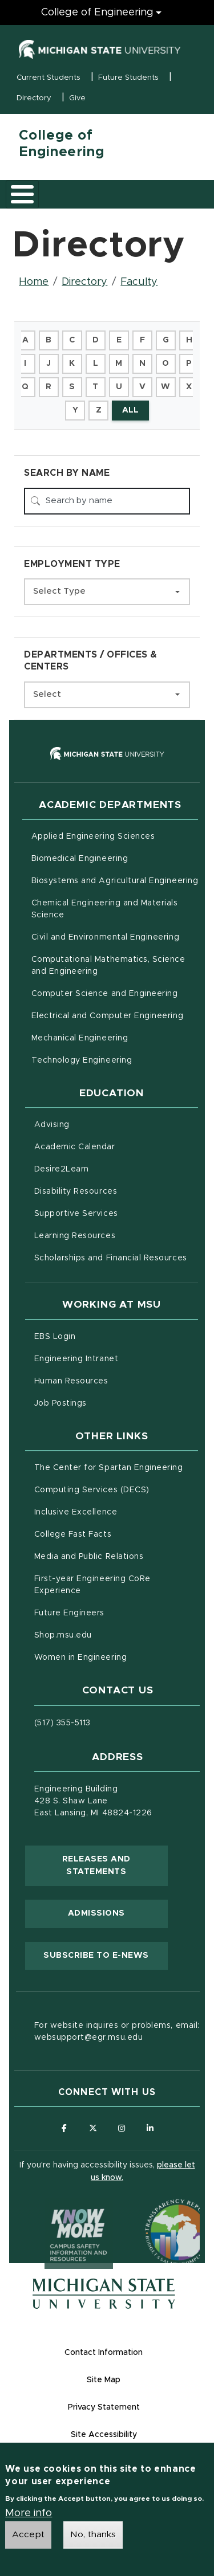 The width and height of the screenshot is (214, 2576). Describe the element at coordinates (109, 1168) in the screenshot. I see `Desire2Learn` at that location.